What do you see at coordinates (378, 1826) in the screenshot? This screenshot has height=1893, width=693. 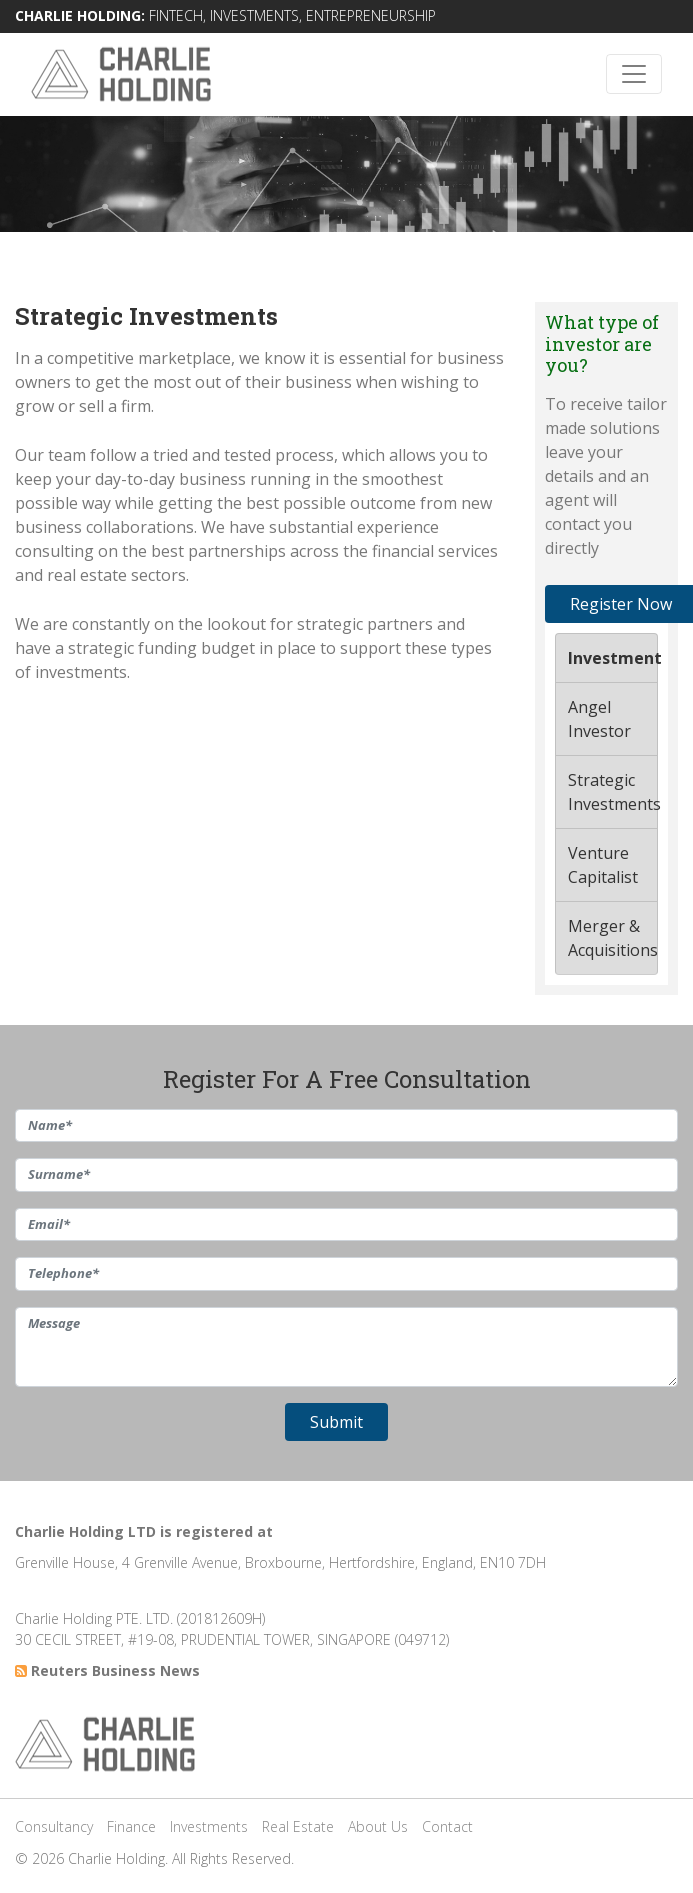 I see `About Us` at bounding box center [378, 1826].